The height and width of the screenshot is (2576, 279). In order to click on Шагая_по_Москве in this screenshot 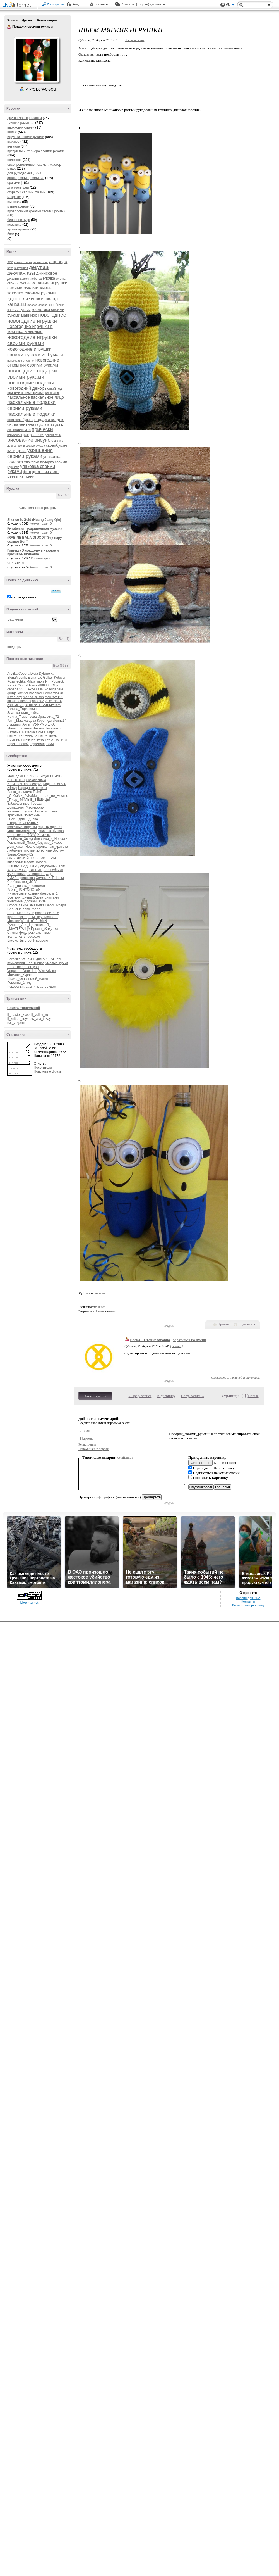, I will do `click(54, 796)`.